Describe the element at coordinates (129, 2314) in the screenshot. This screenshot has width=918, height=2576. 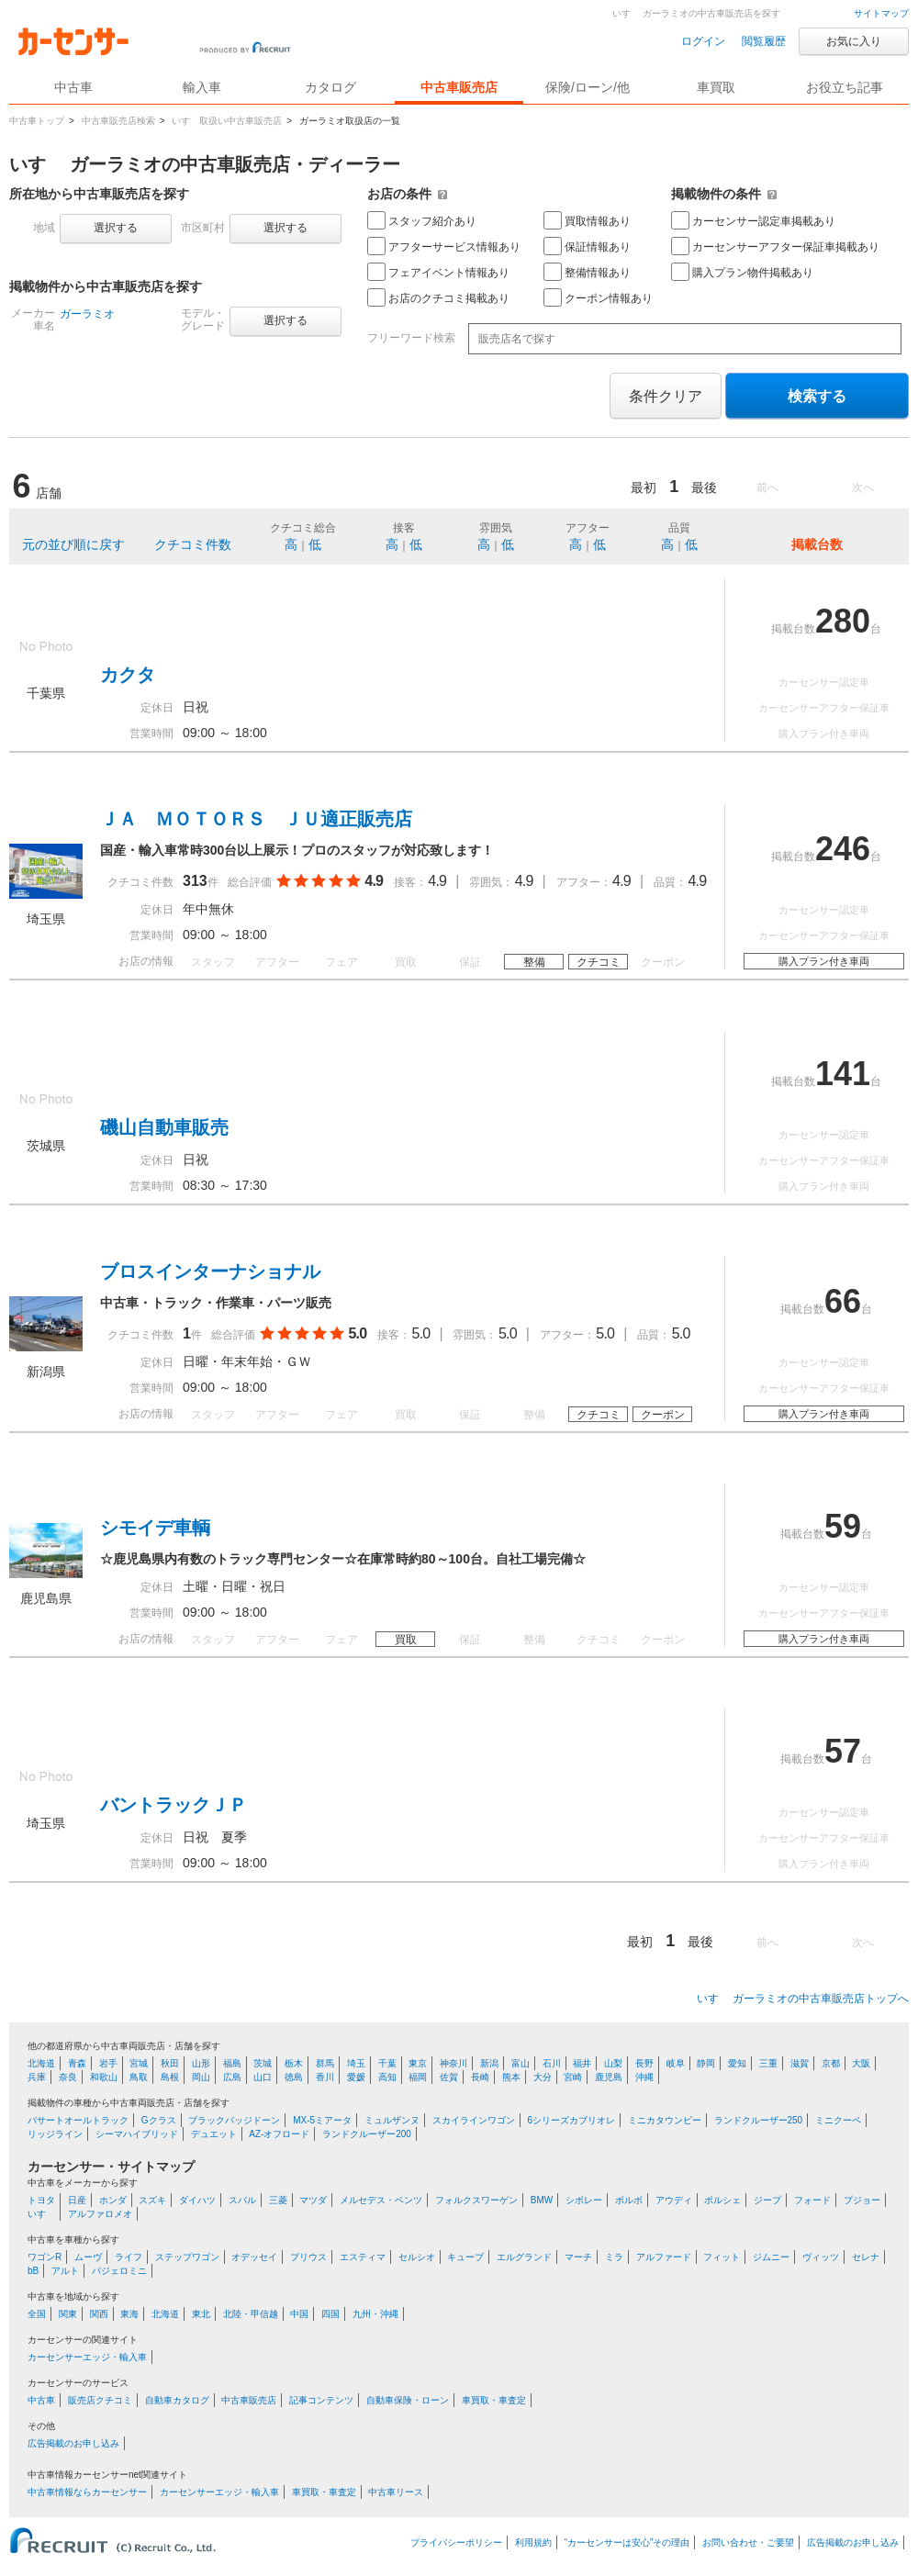
I see `東海` at that location.